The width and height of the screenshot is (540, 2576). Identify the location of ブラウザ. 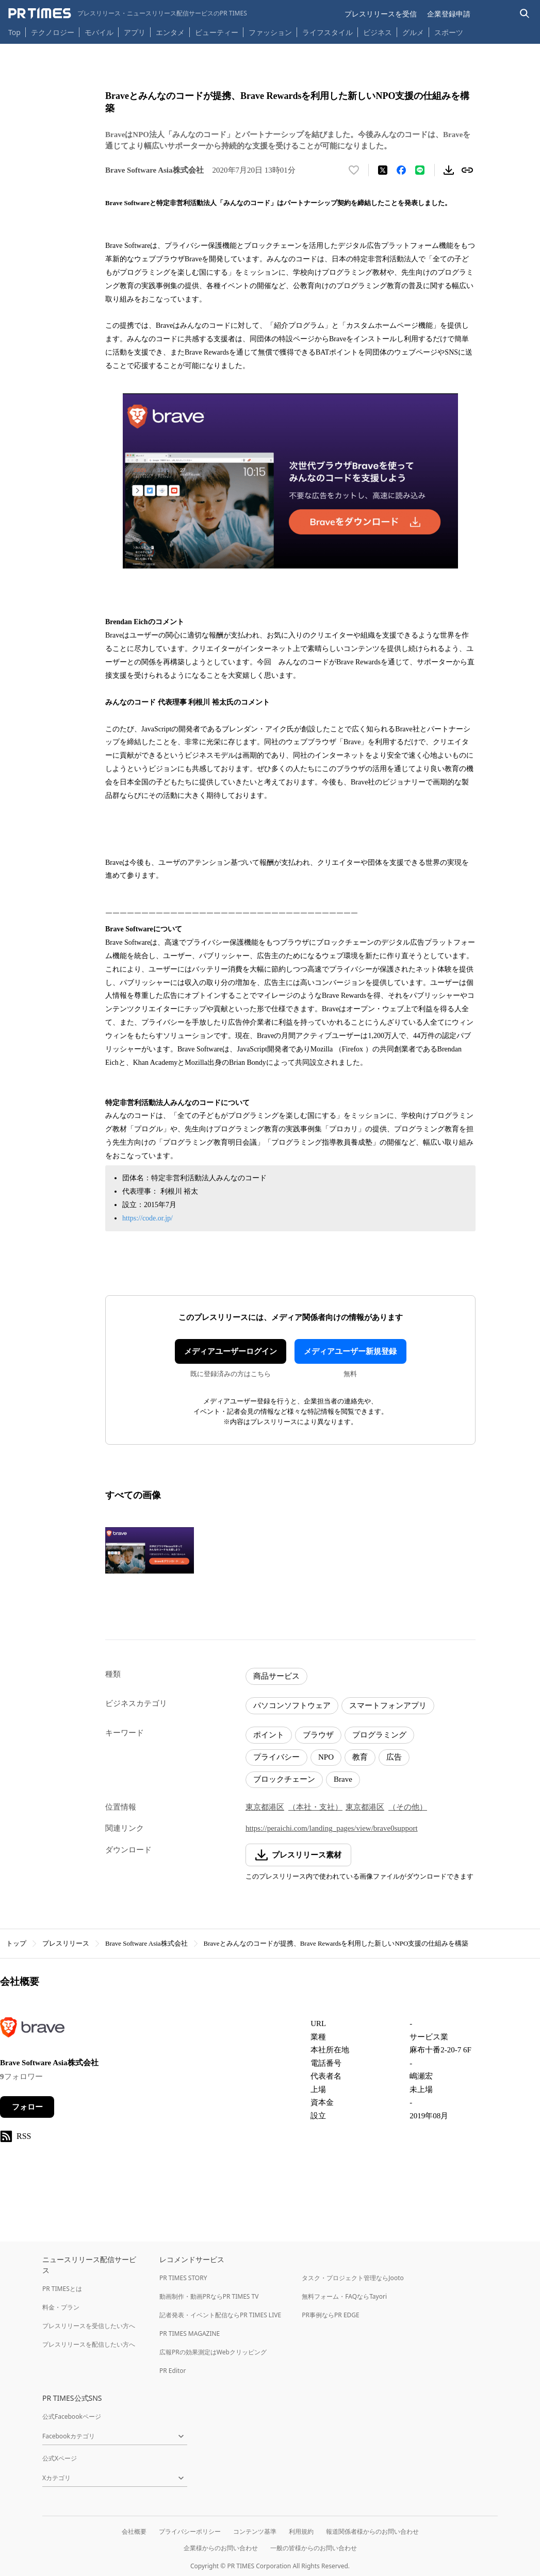
(318, 1735).